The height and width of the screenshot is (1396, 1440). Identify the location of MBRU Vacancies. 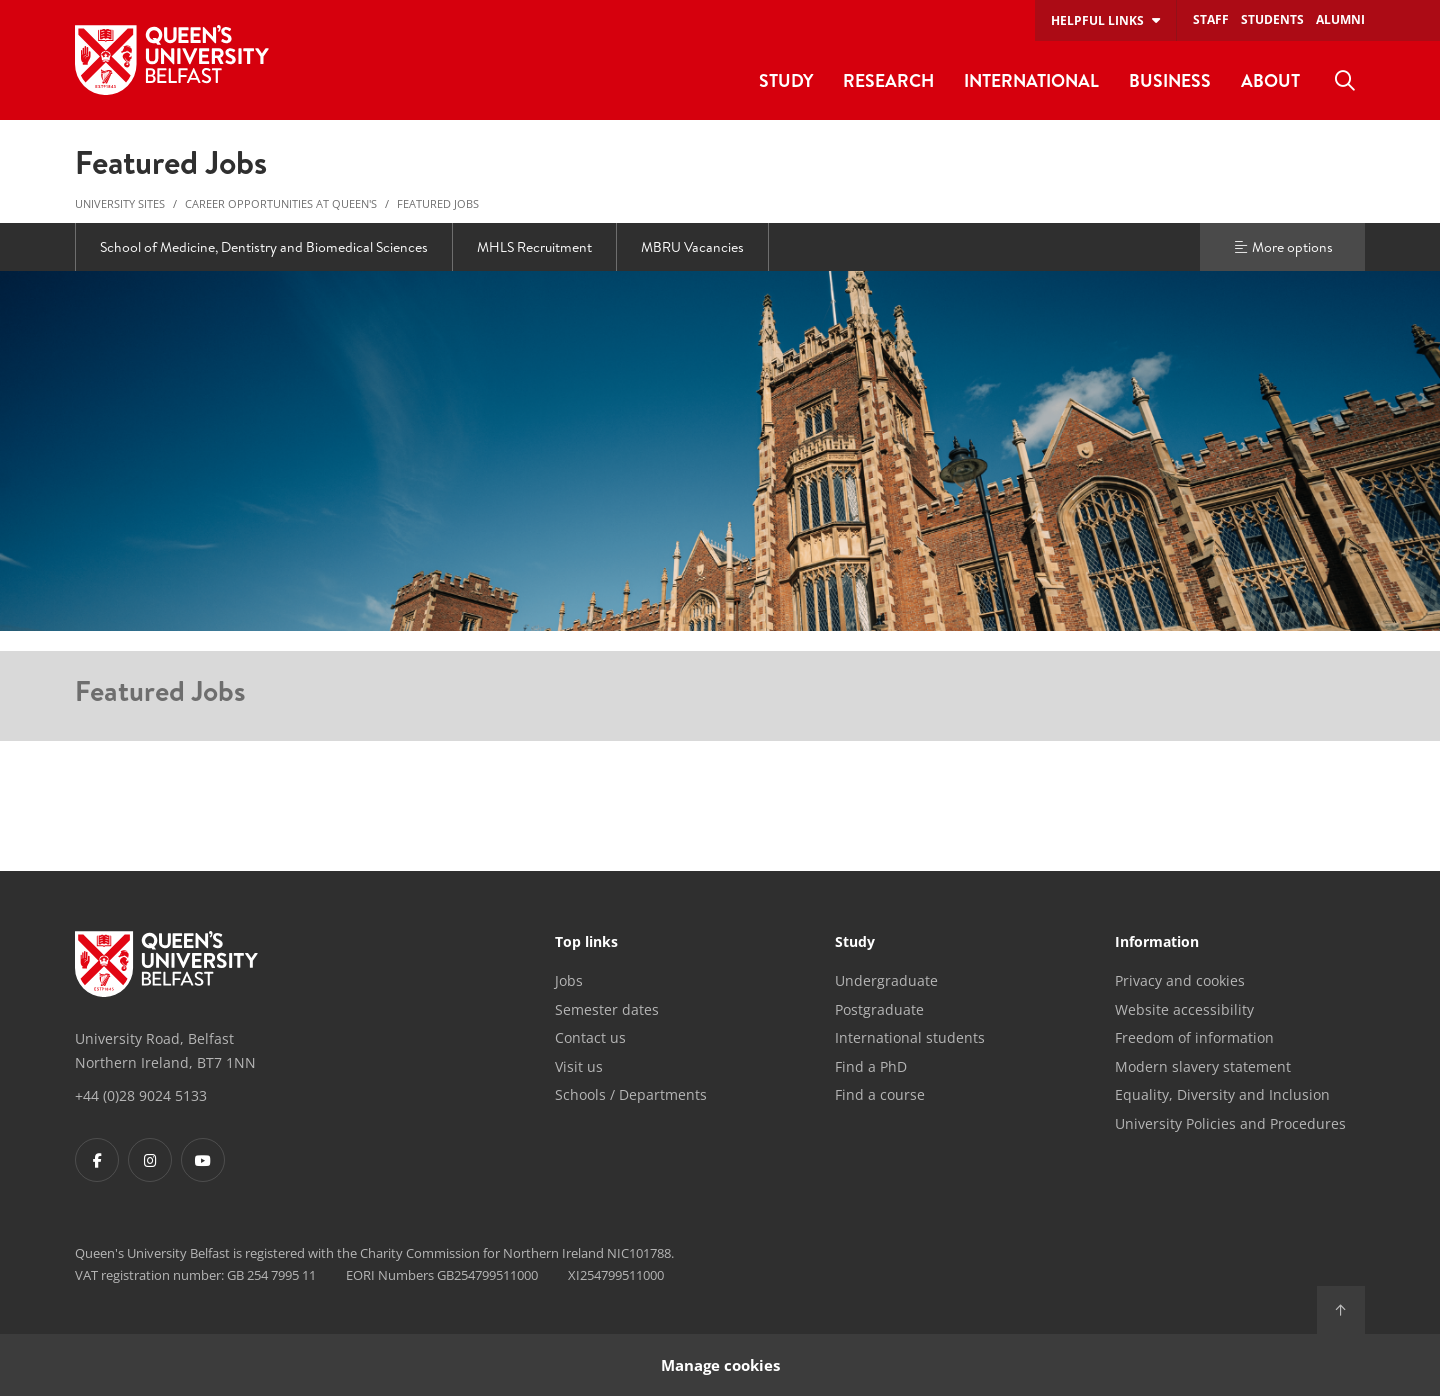
(692, 247).